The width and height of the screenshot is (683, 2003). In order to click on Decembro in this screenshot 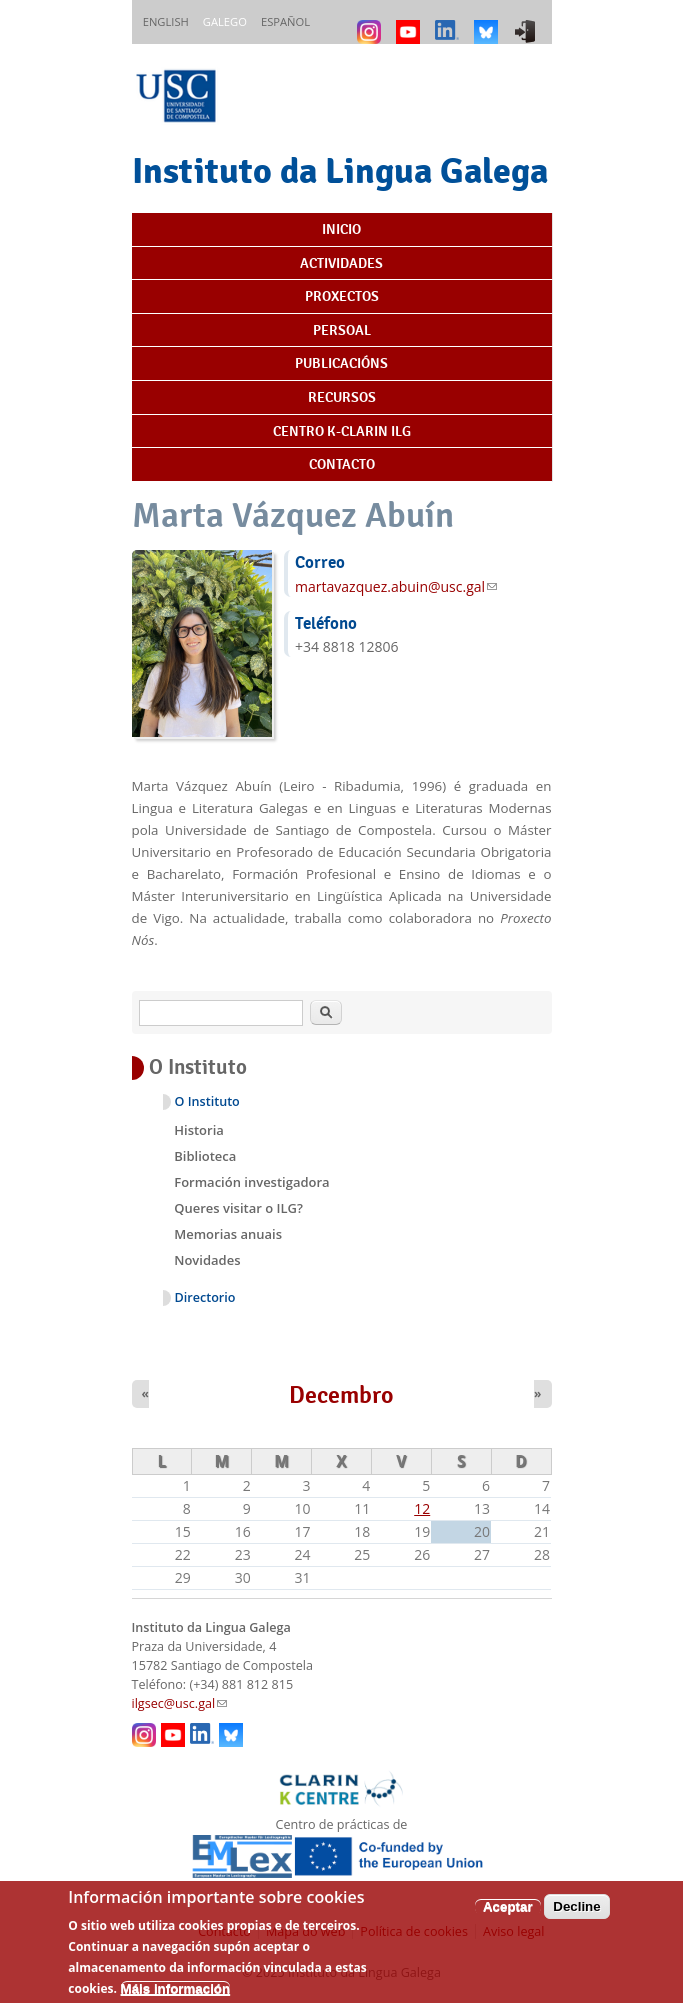, I will do `click(341, 1395)`.